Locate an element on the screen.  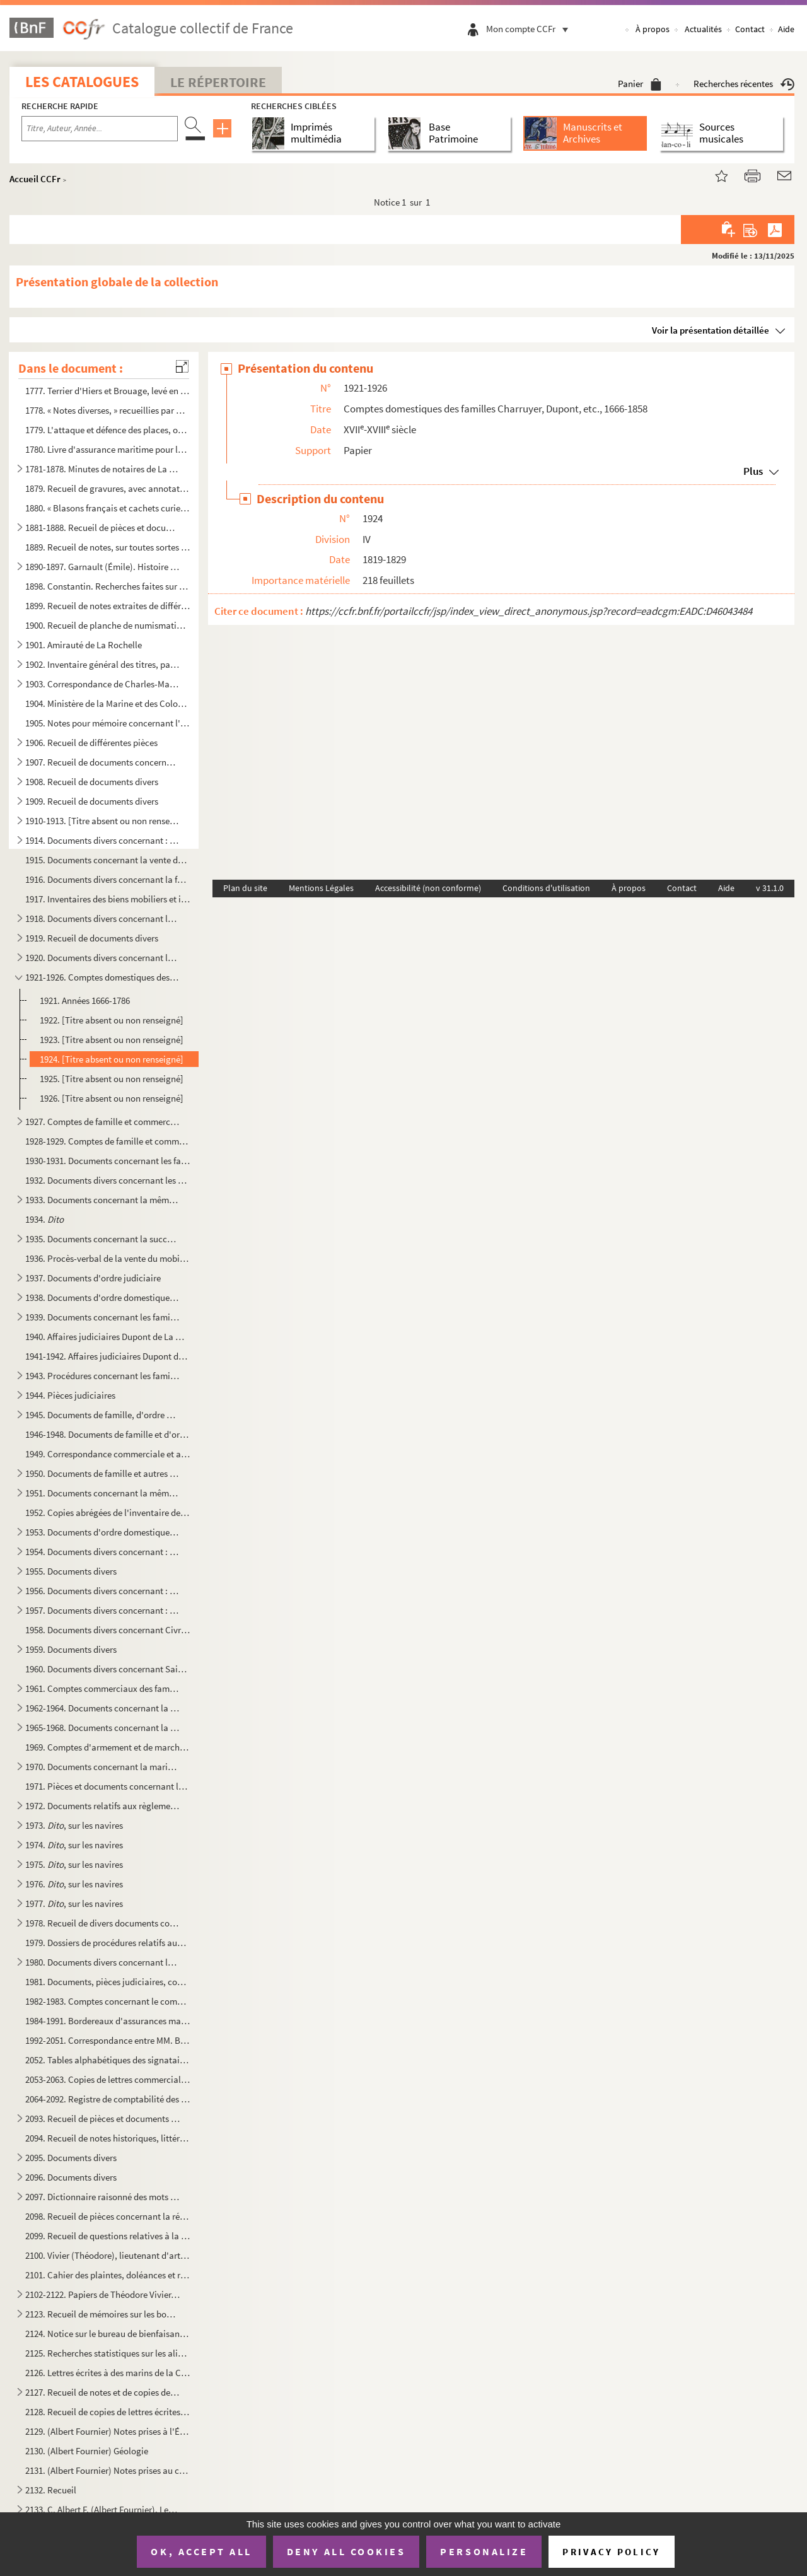
1957. Documents divers concernant : Civray is located at coordinates (102, 1610).